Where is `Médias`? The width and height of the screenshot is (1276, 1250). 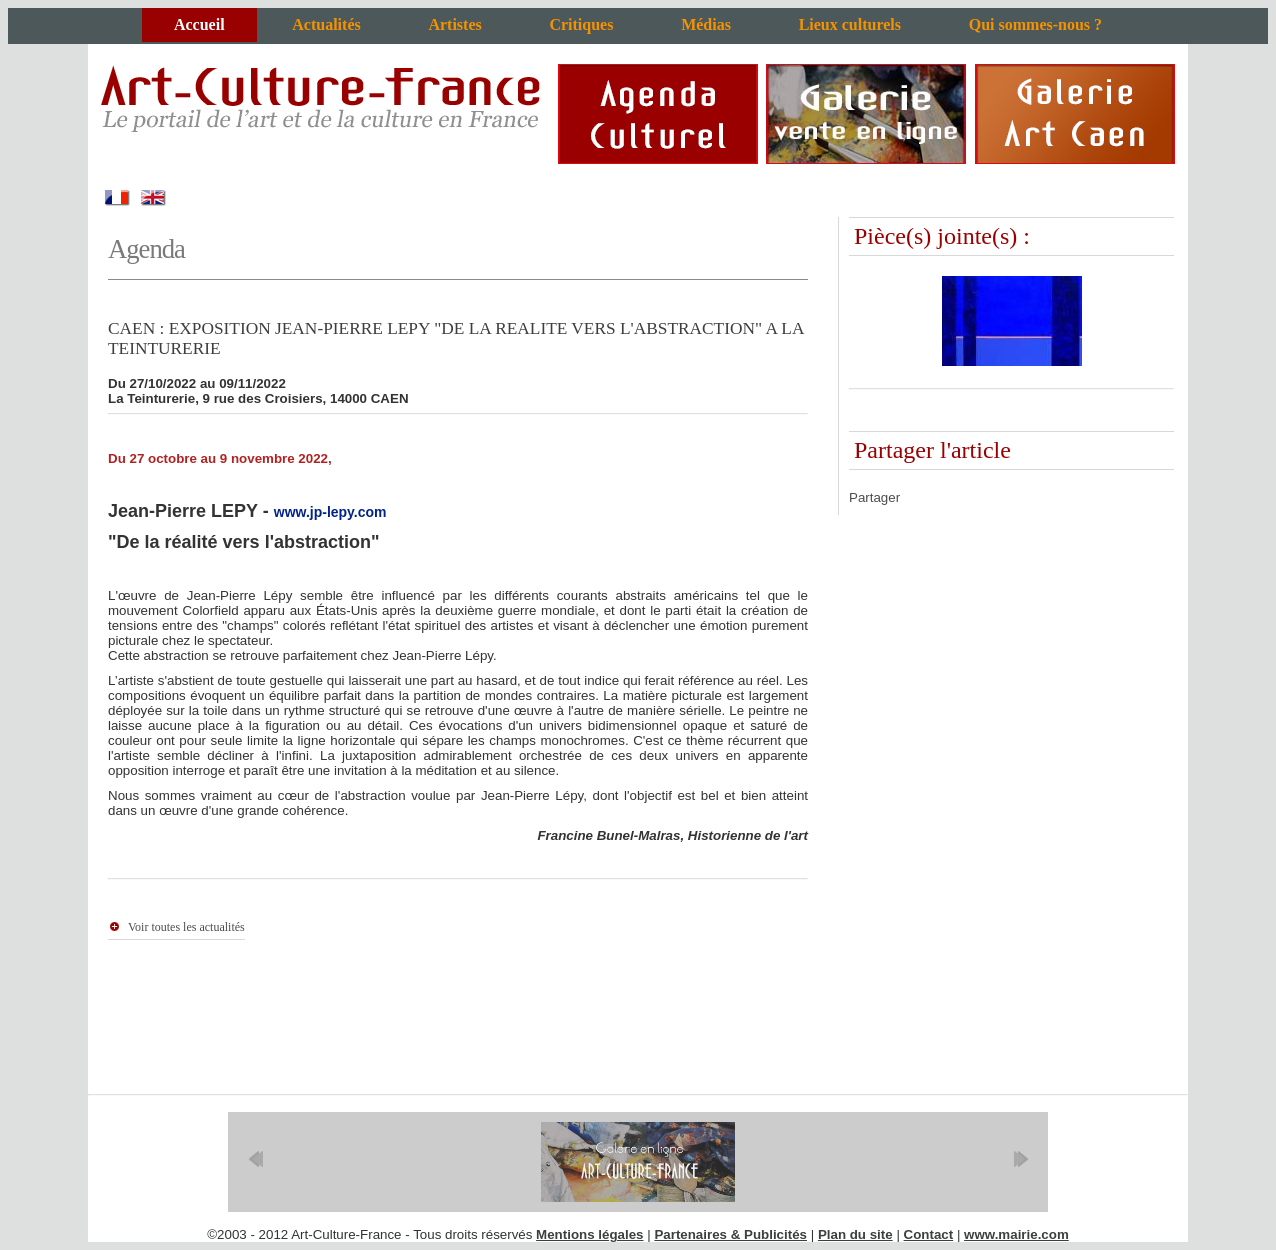
Médias is located at coordinates (706, 24).